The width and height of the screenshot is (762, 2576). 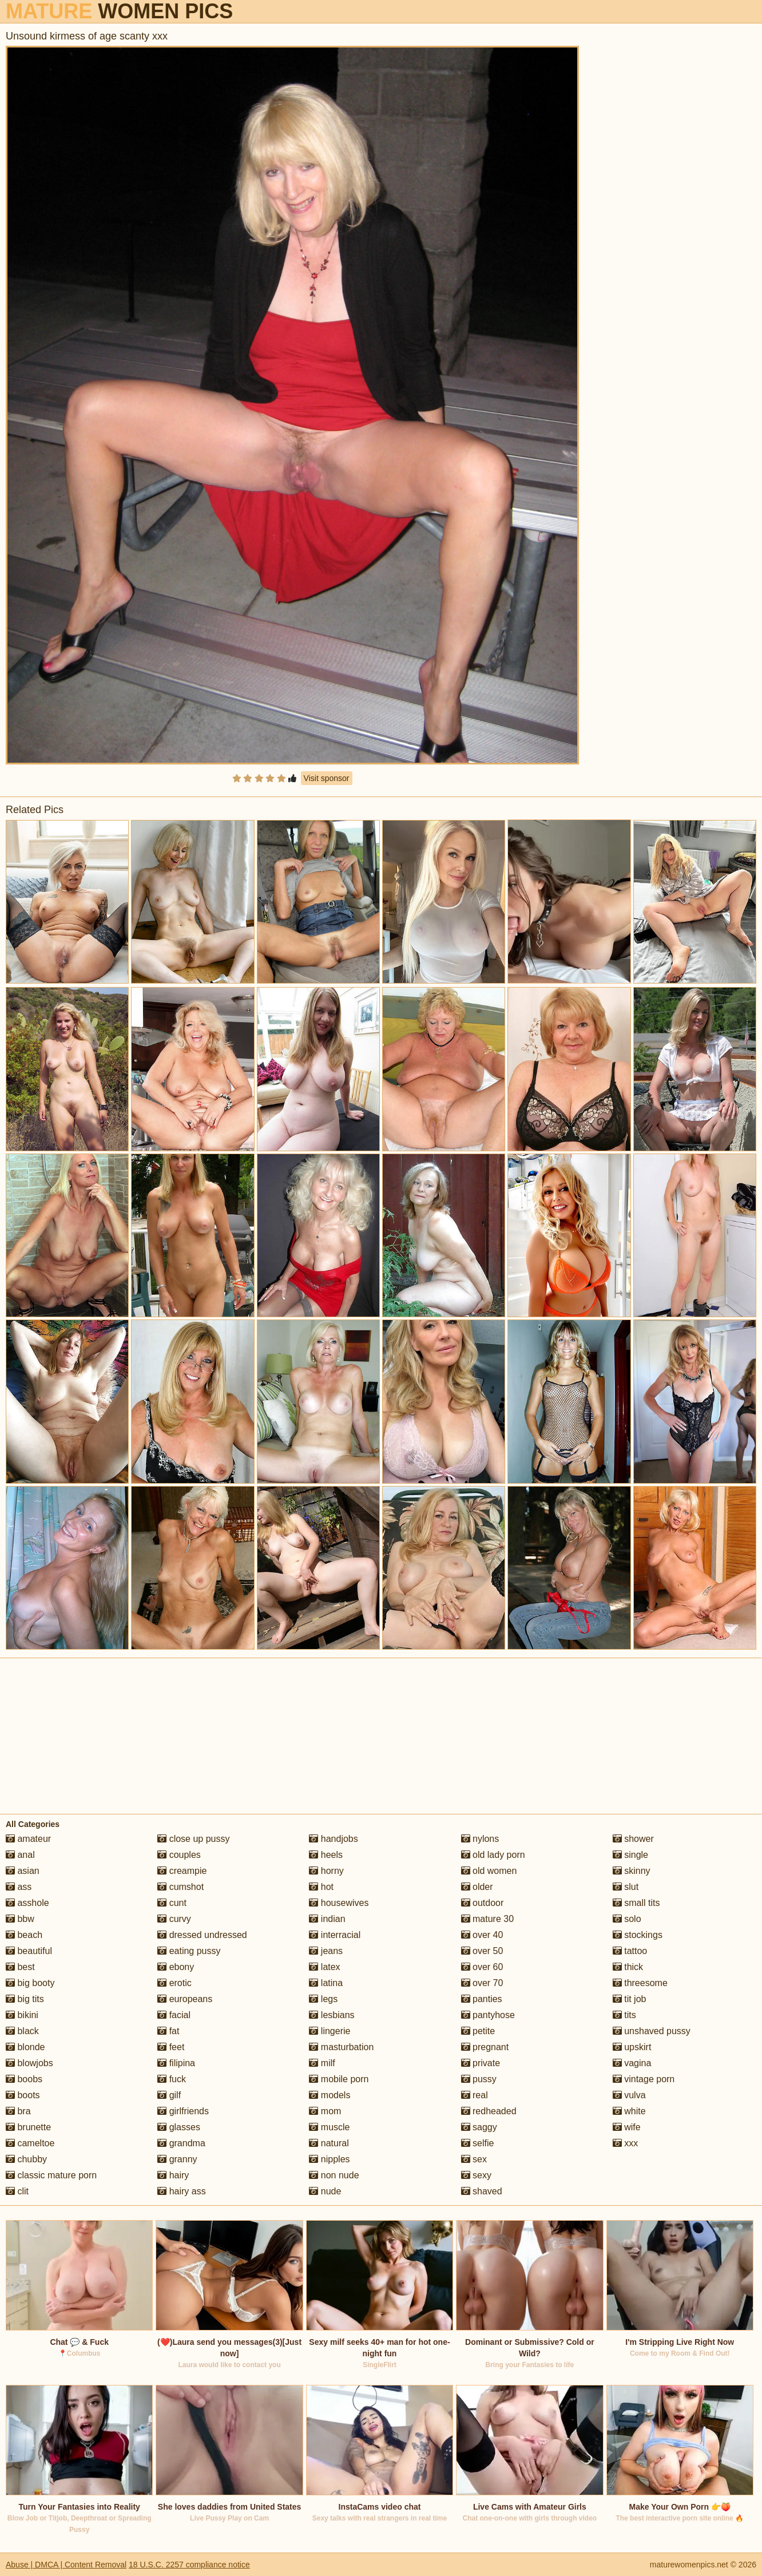 What do you see at coordinates (338, 1903) in the screenshot?
I see `housewives` at bounding box center [338, 1903].